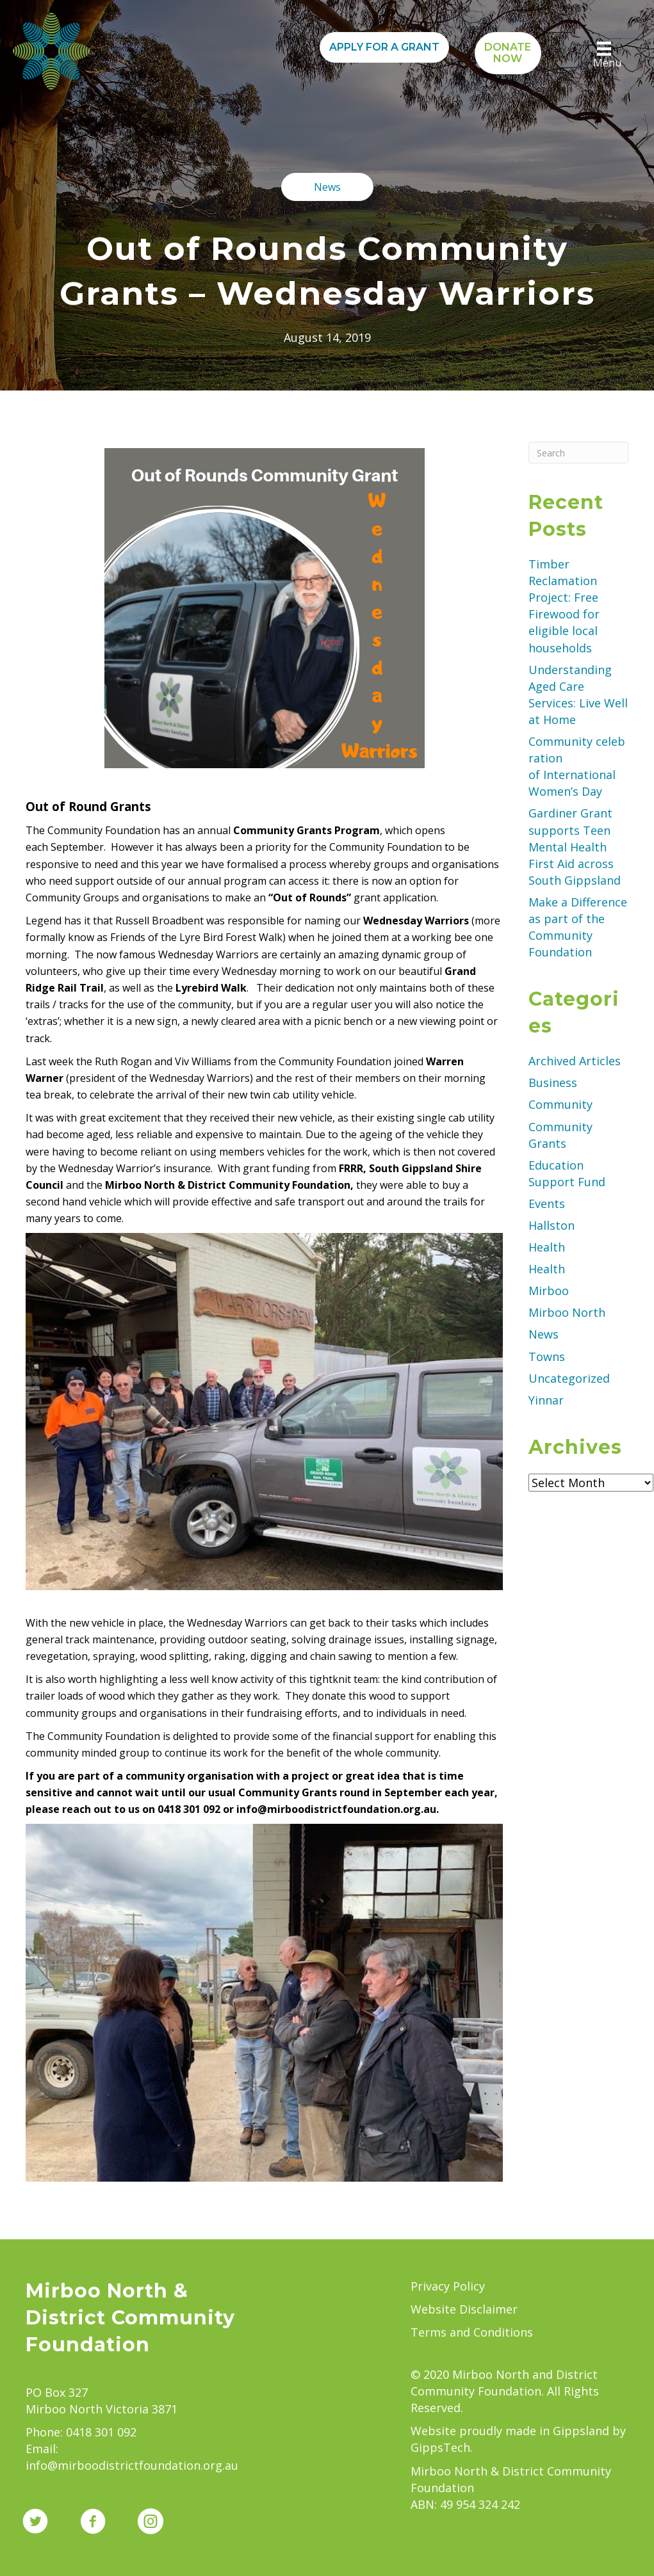  I want to click on Archived Articles, so click(574, 1060).